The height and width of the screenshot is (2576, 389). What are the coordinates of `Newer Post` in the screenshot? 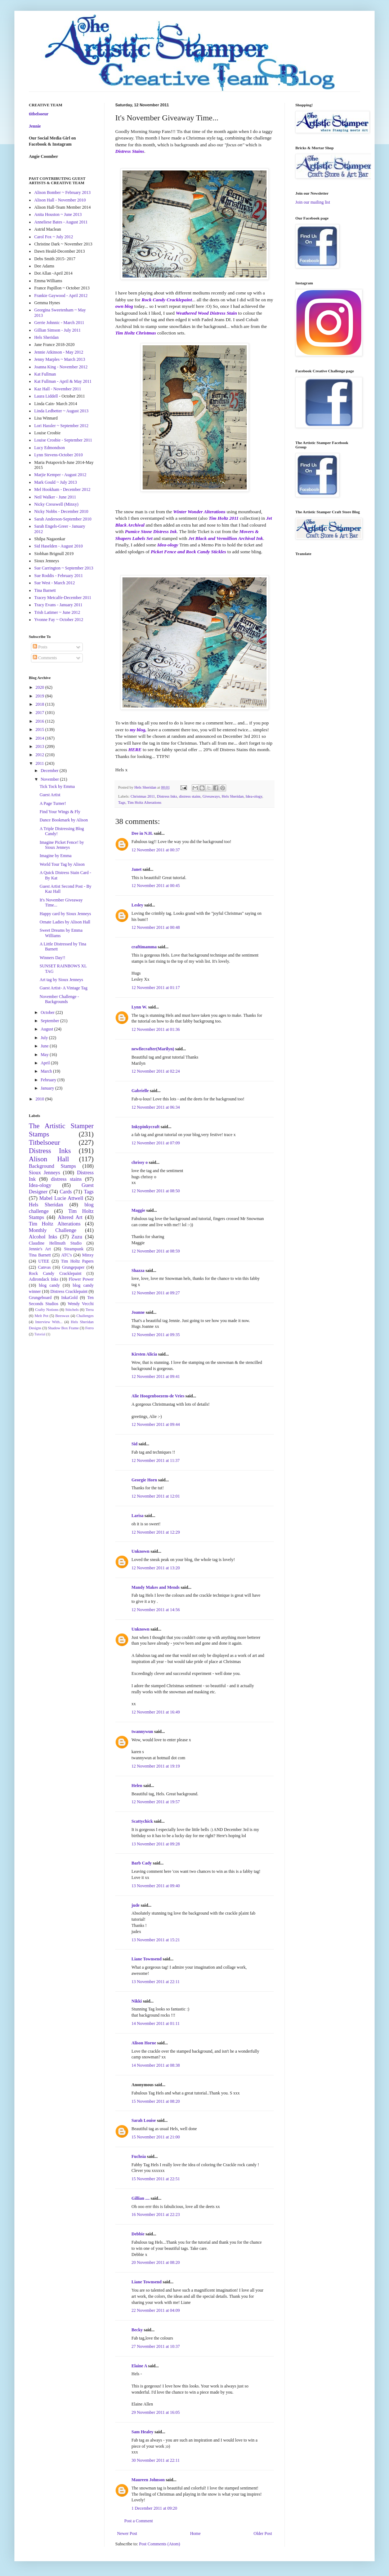 It's located at (127, 2533).